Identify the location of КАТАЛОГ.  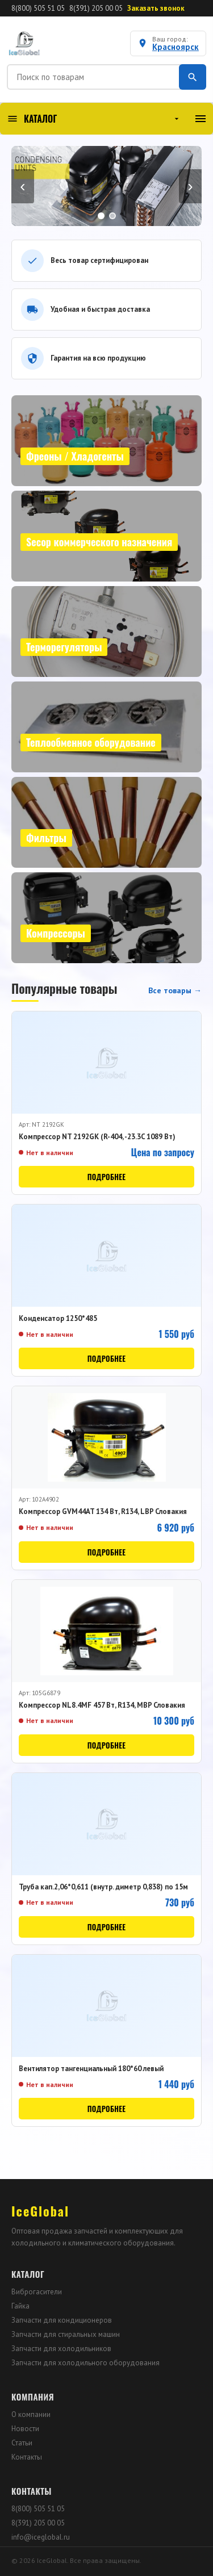
(94, 119).